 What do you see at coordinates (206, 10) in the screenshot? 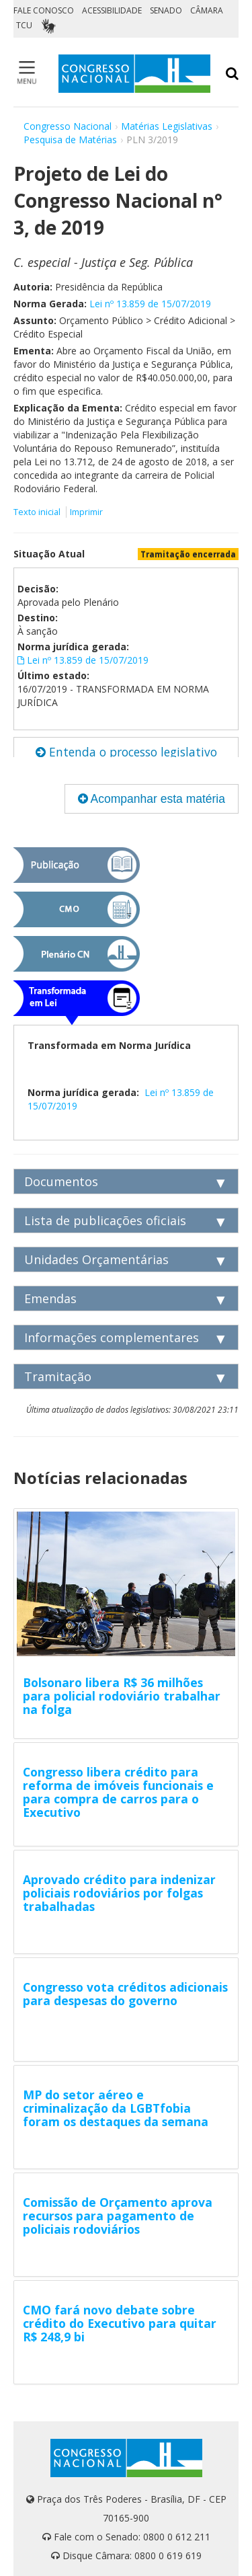
I see `CÂMARA` at bounding box center [206, 10].